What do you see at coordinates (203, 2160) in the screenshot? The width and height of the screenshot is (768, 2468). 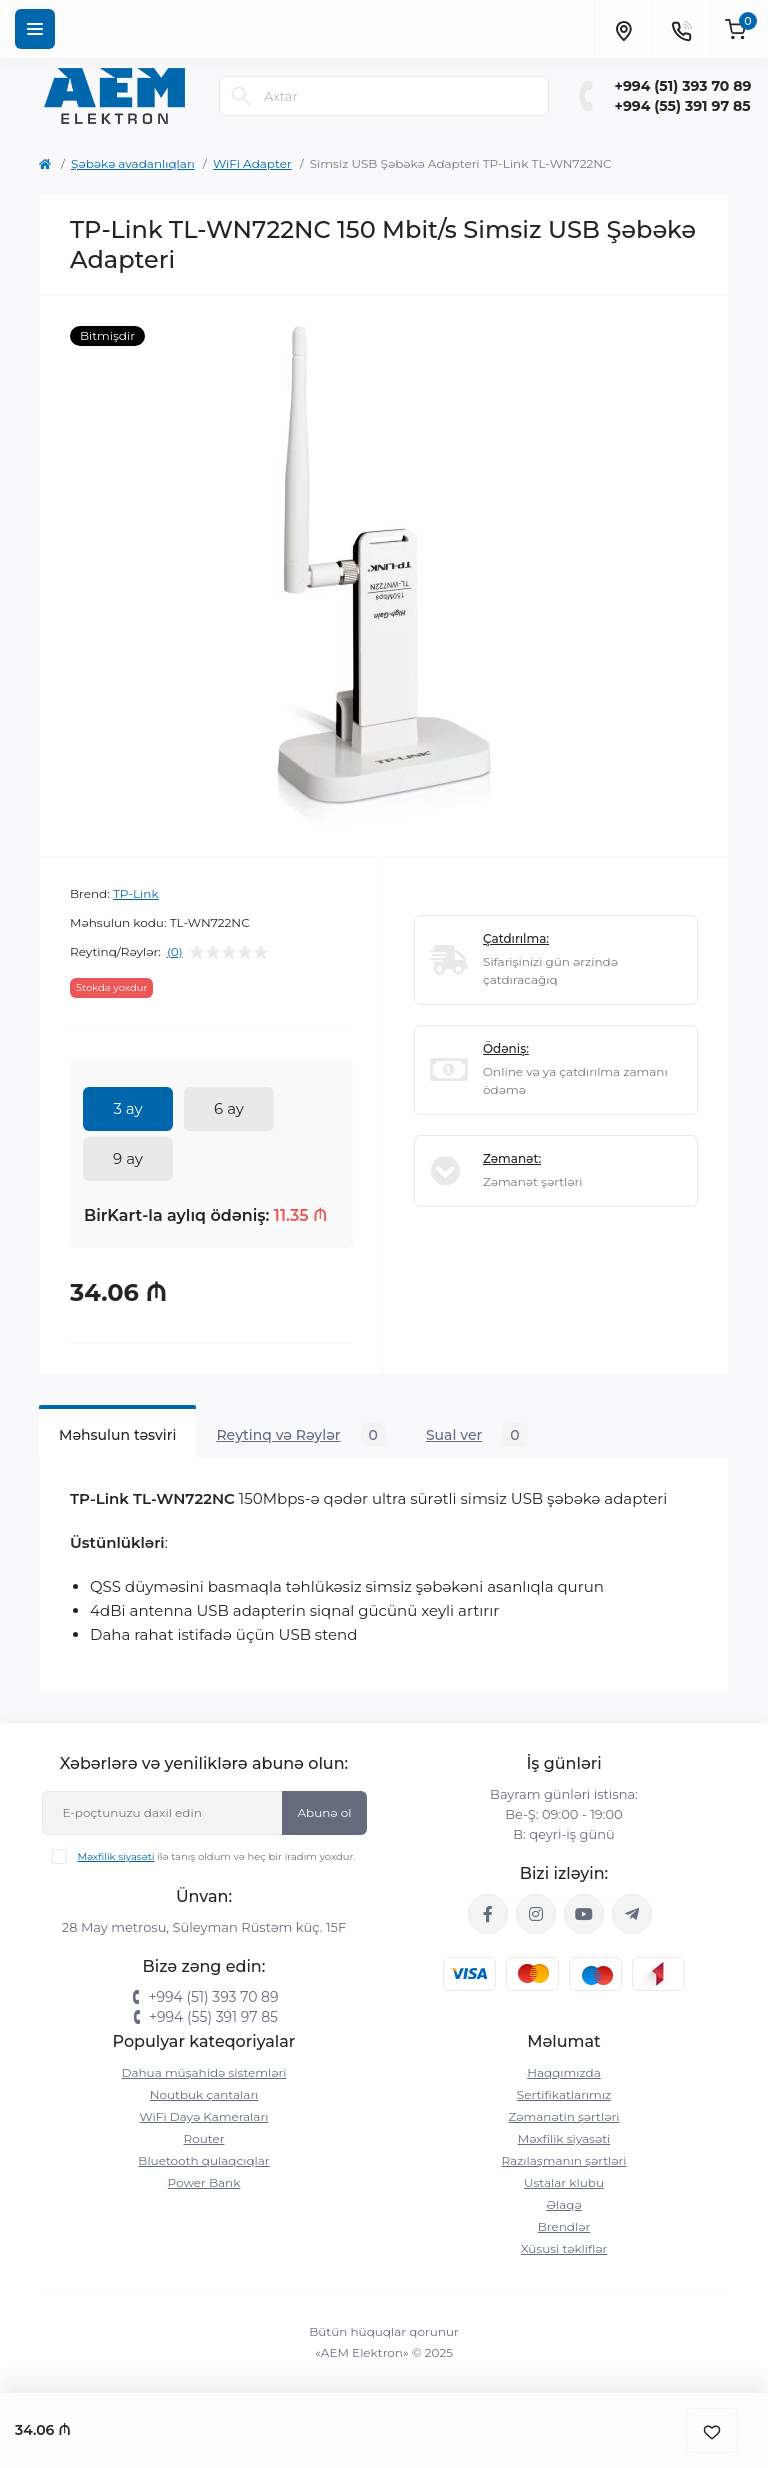 I see `Bluetooth qulaqcıqlar` at bounding box center [203, 2160].